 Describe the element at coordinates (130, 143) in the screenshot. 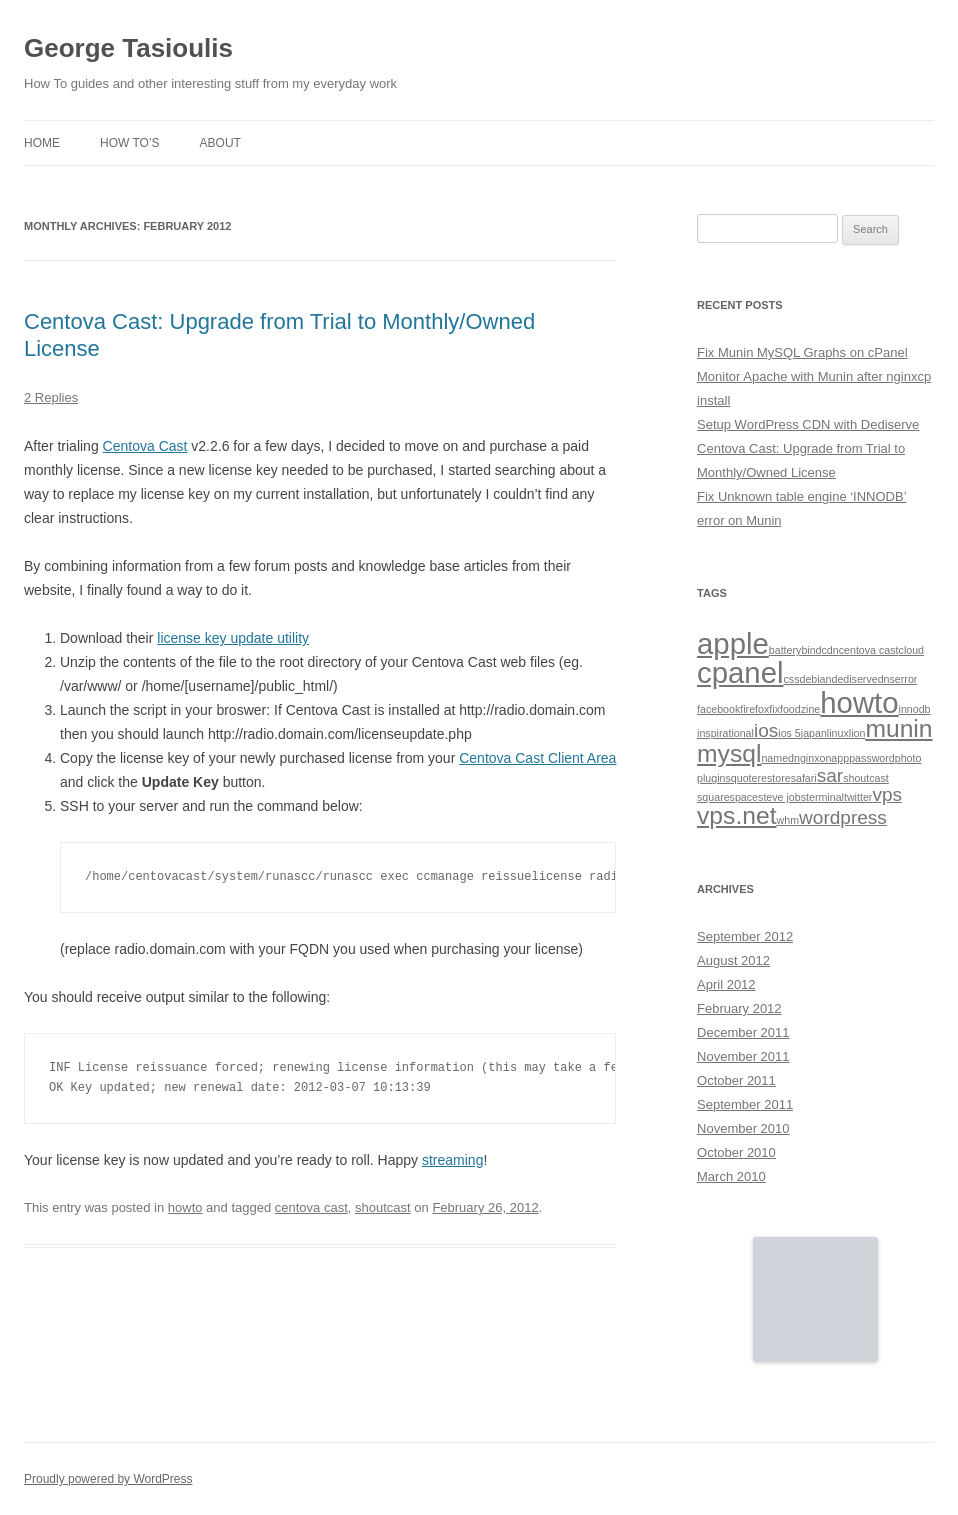

I see `How To’s` at that location.